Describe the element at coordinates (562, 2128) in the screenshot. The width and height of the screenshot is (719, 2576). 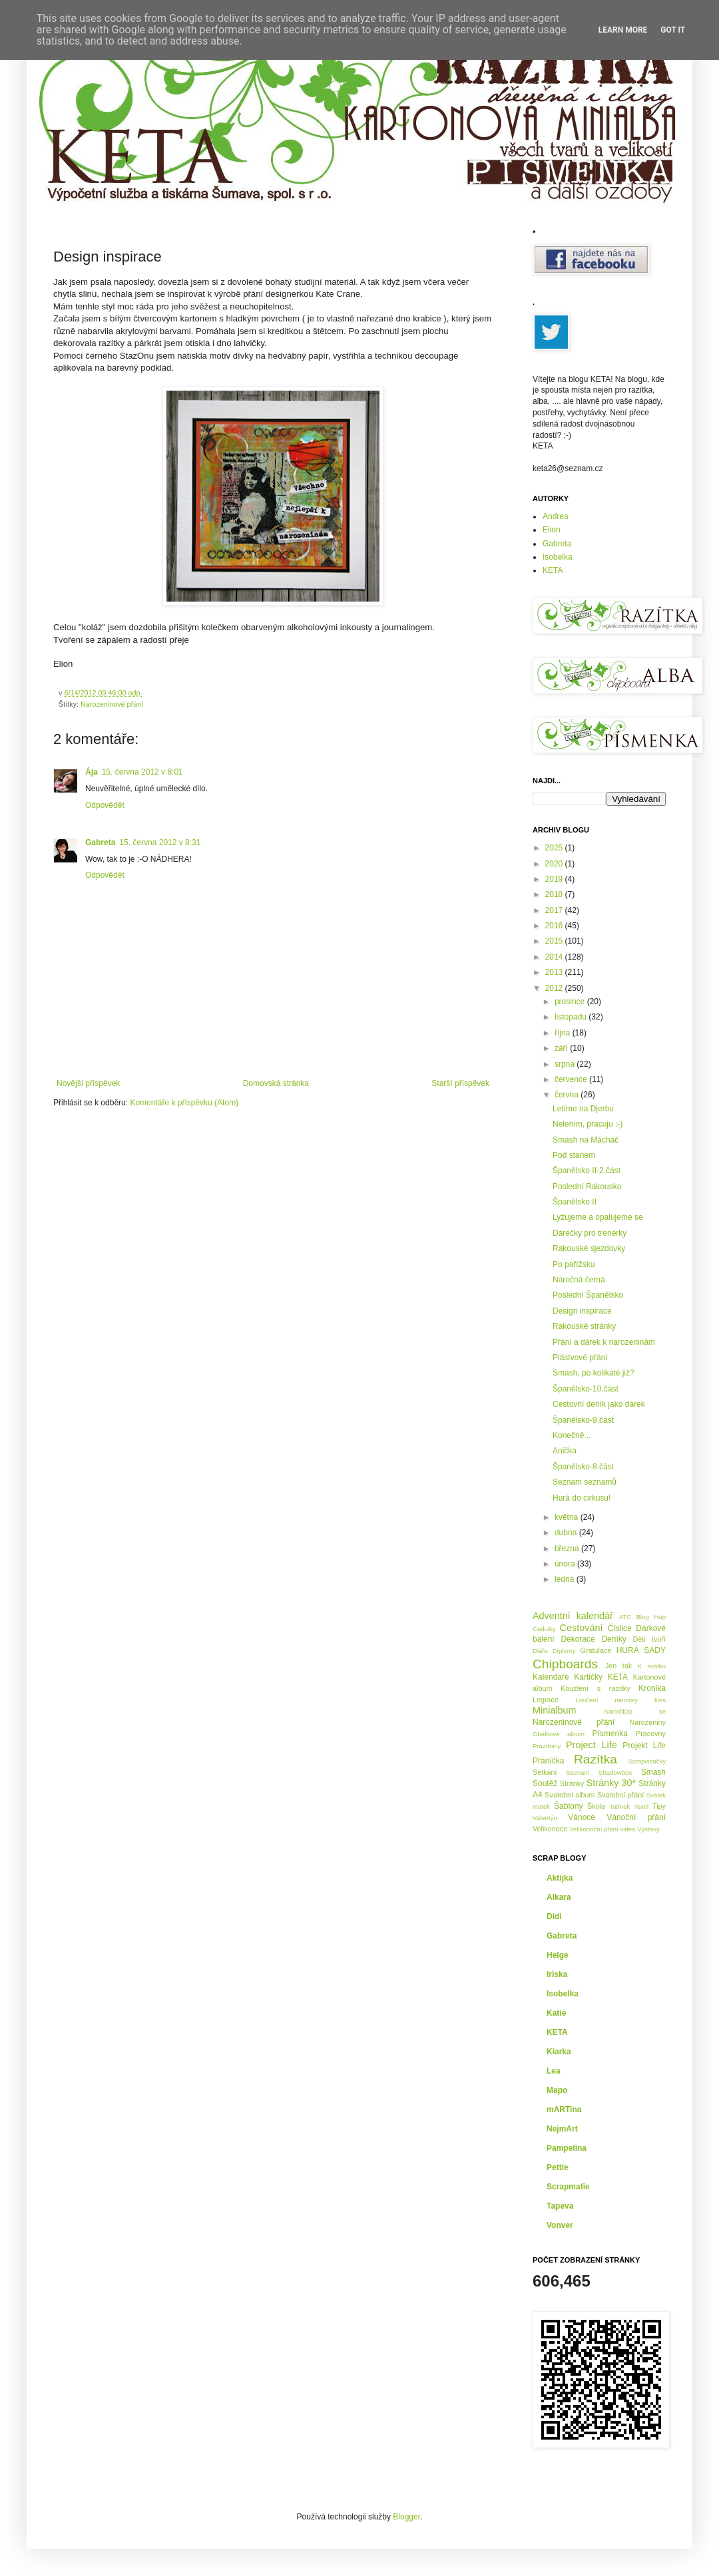
I see `NejmArt` at that location.